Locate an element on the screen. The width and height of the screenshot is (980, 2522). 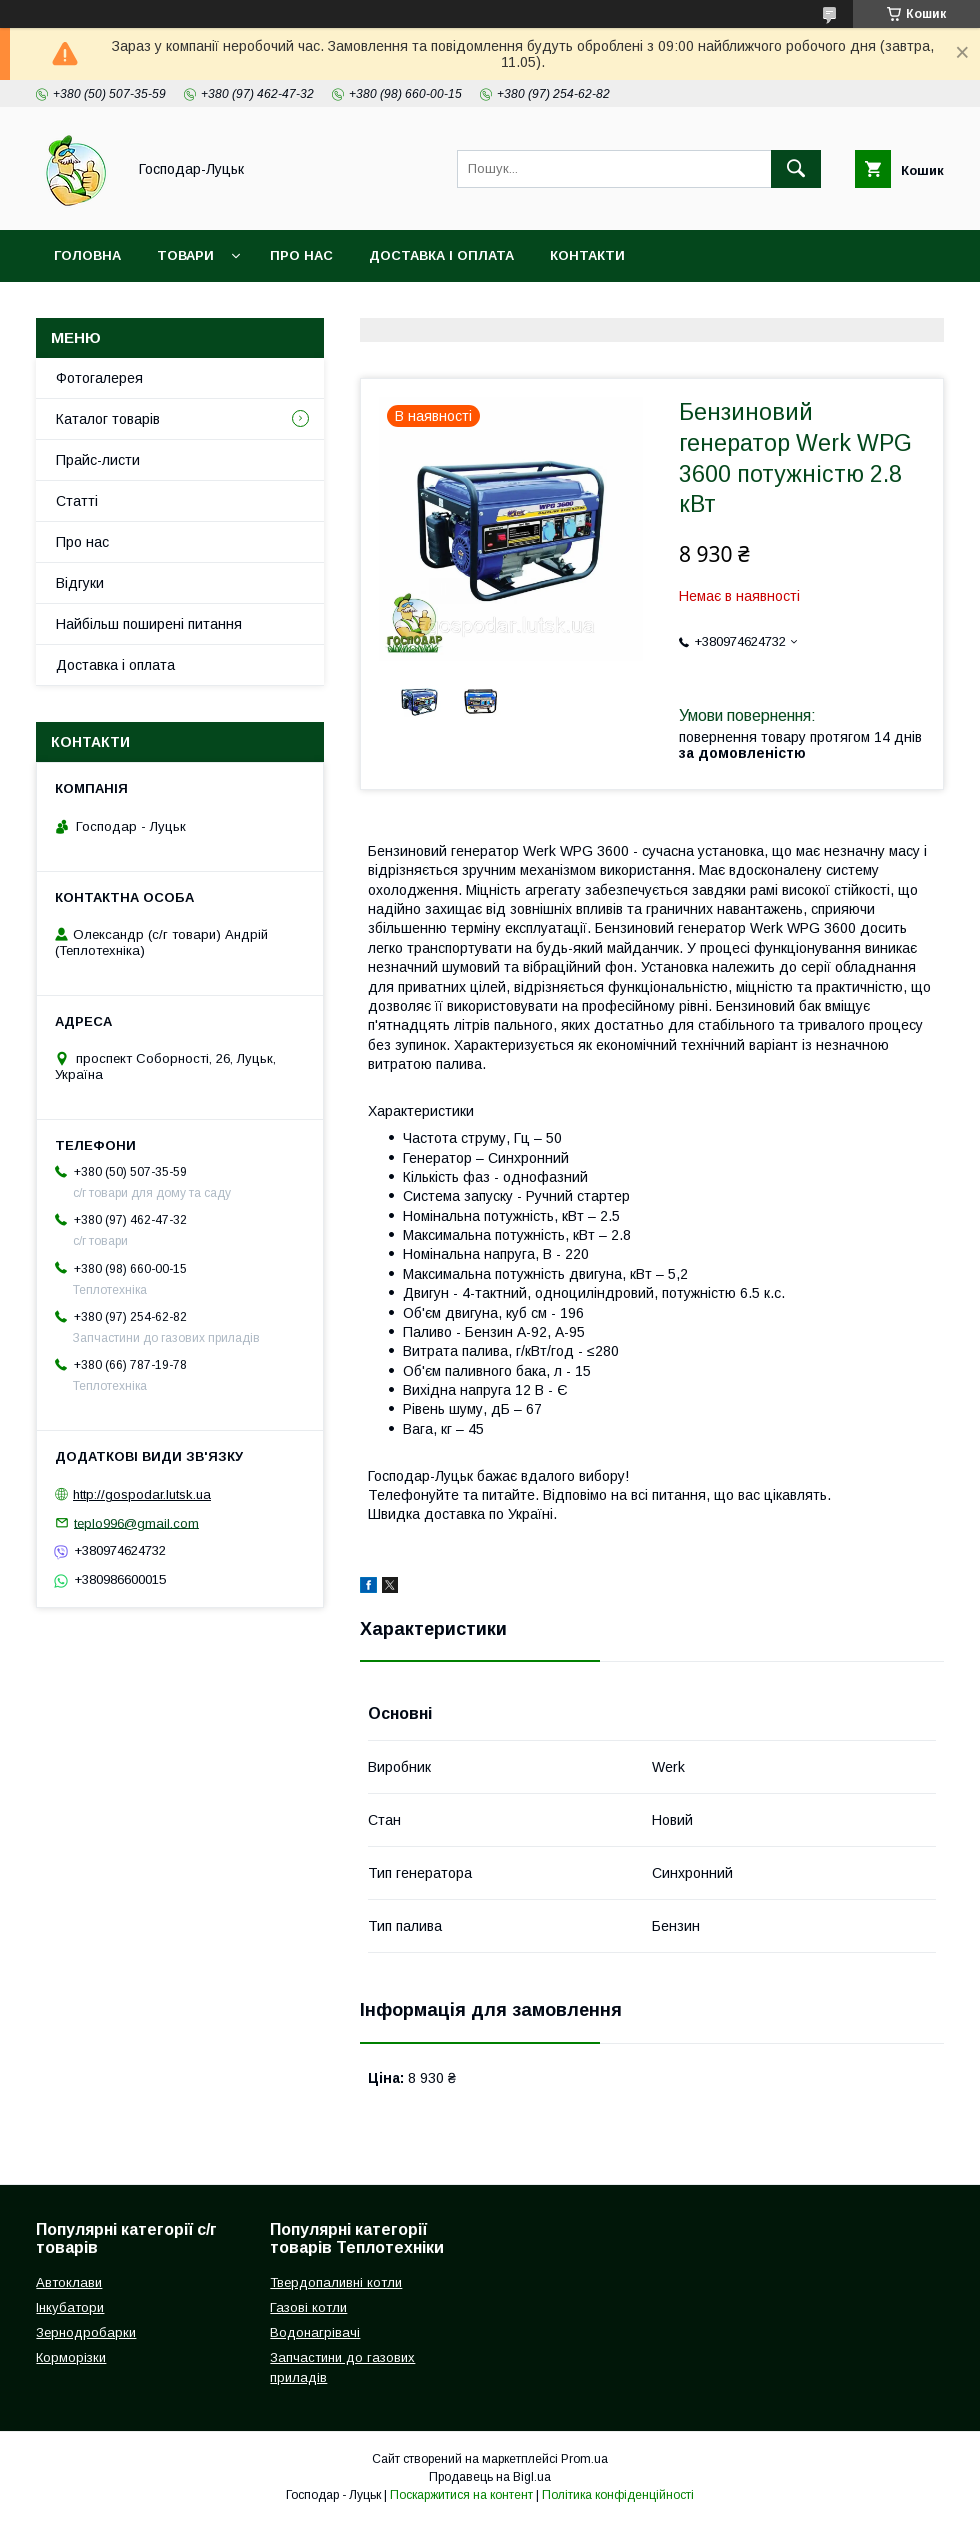
Корморізки is located at coordinates (71, 2357).